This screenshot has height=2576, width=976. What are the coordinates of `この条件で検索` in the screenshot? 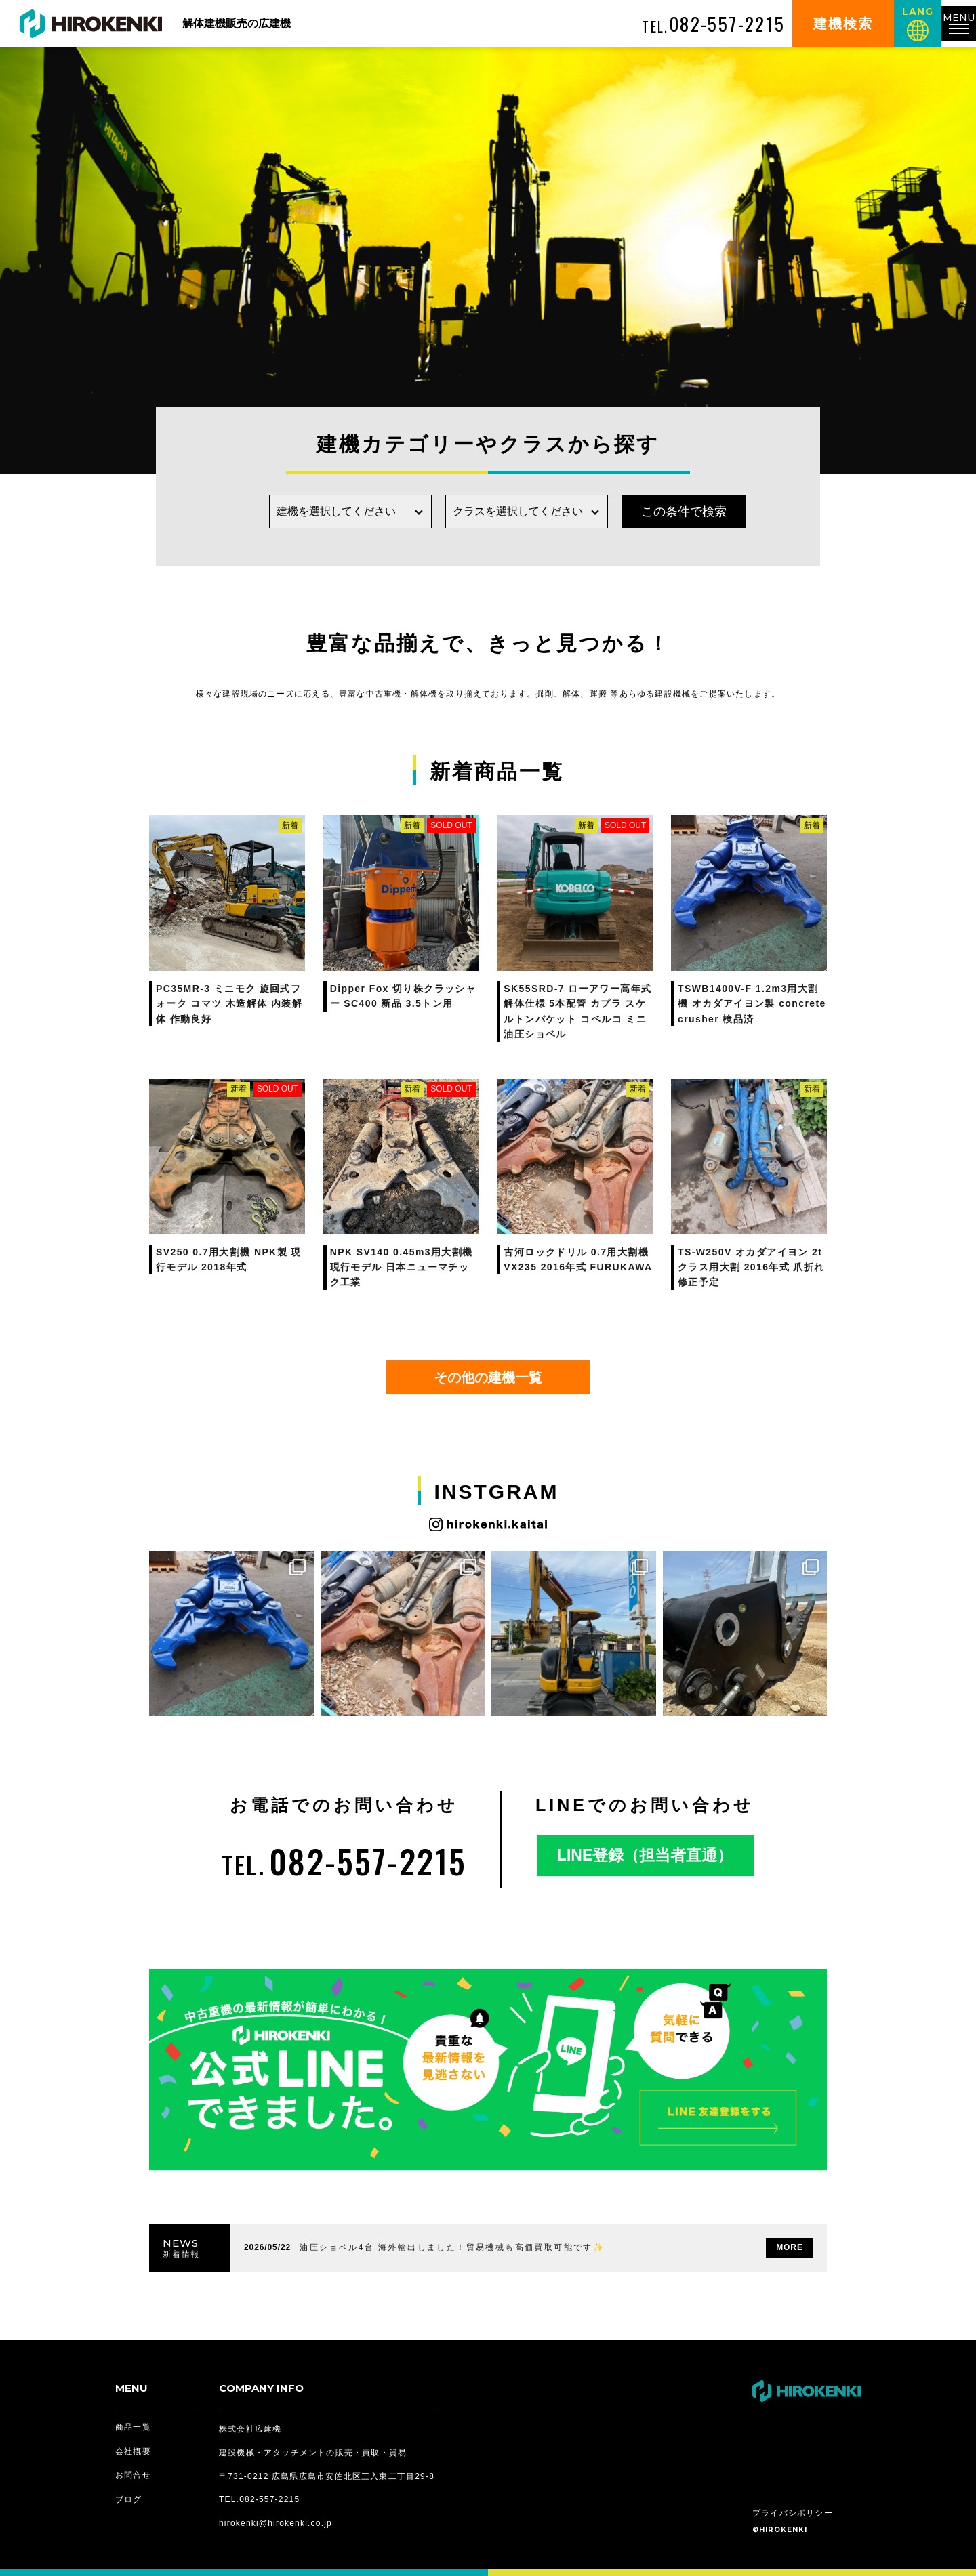 It's located at (664, 511).